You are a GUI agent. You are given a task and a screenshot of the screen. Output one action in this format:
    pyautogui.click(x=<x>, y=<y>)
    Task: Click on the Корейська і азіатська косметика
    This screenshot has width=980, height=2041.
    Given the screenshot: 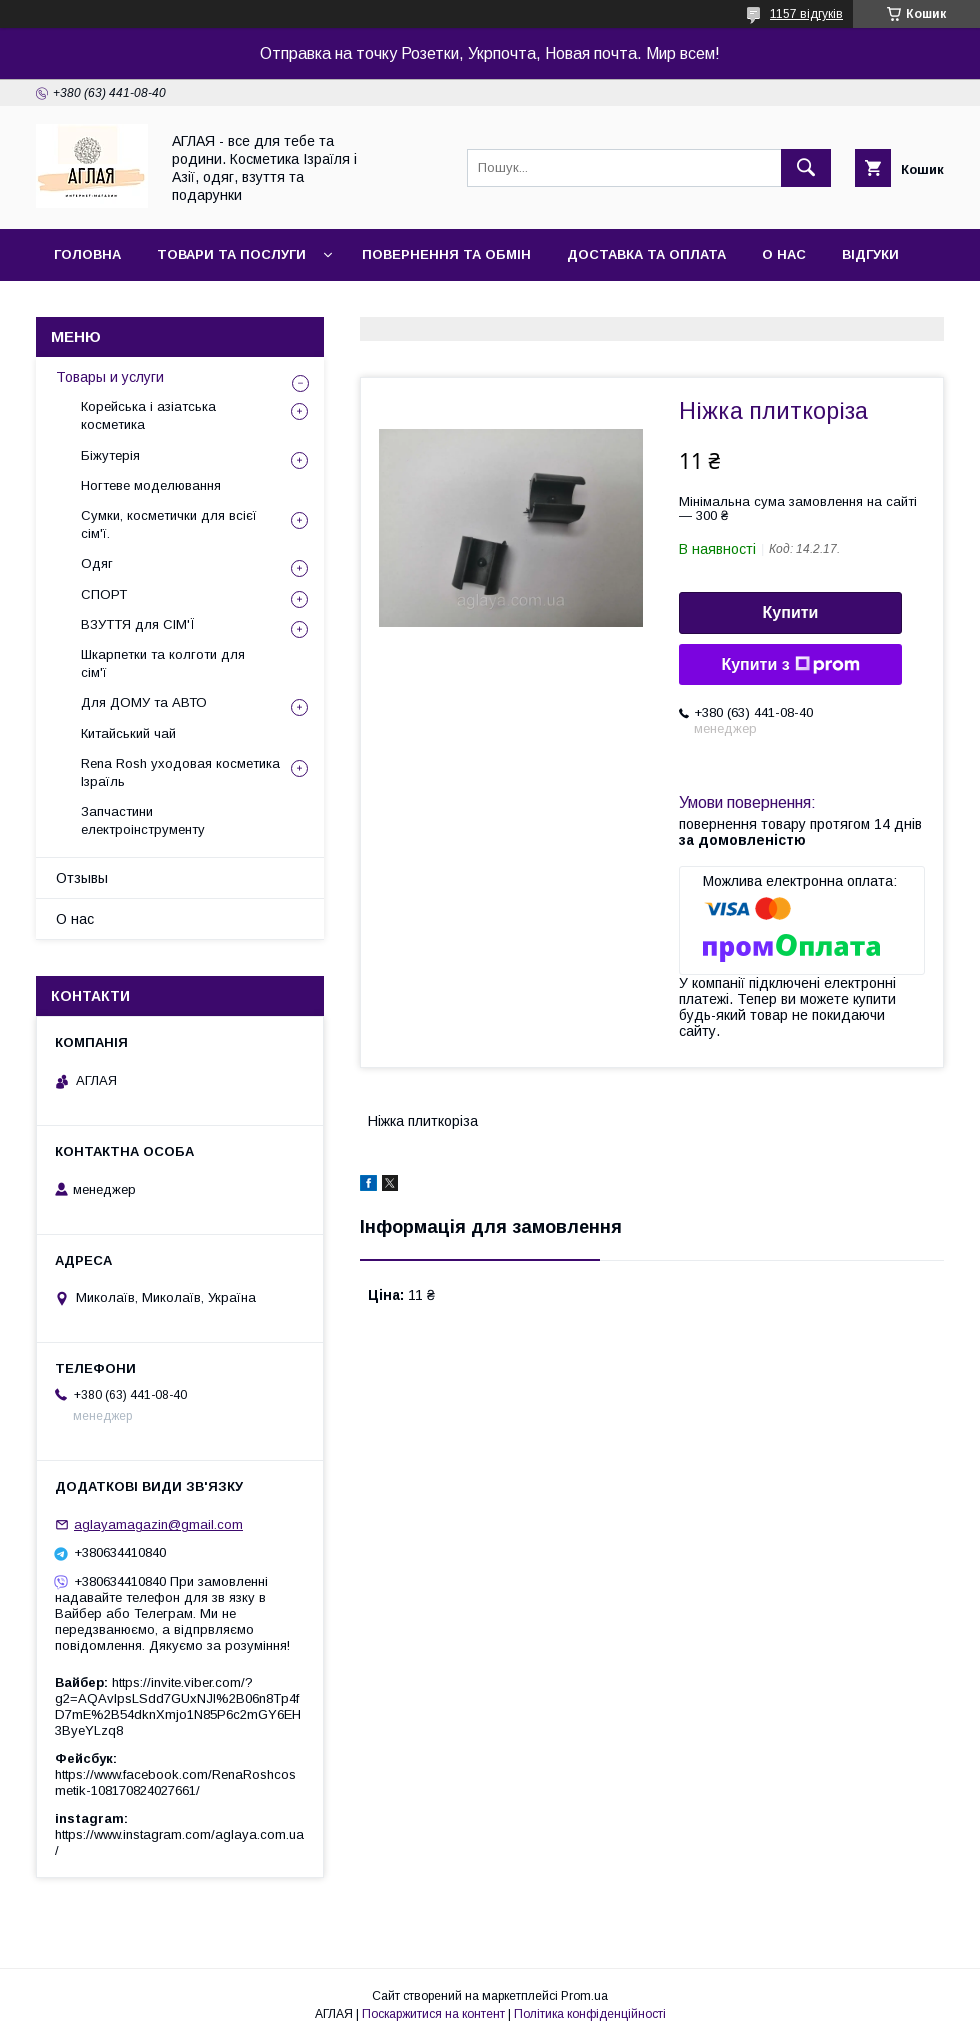 What is the action you would take?
    pyautogui.click(x=148, y=415)
    